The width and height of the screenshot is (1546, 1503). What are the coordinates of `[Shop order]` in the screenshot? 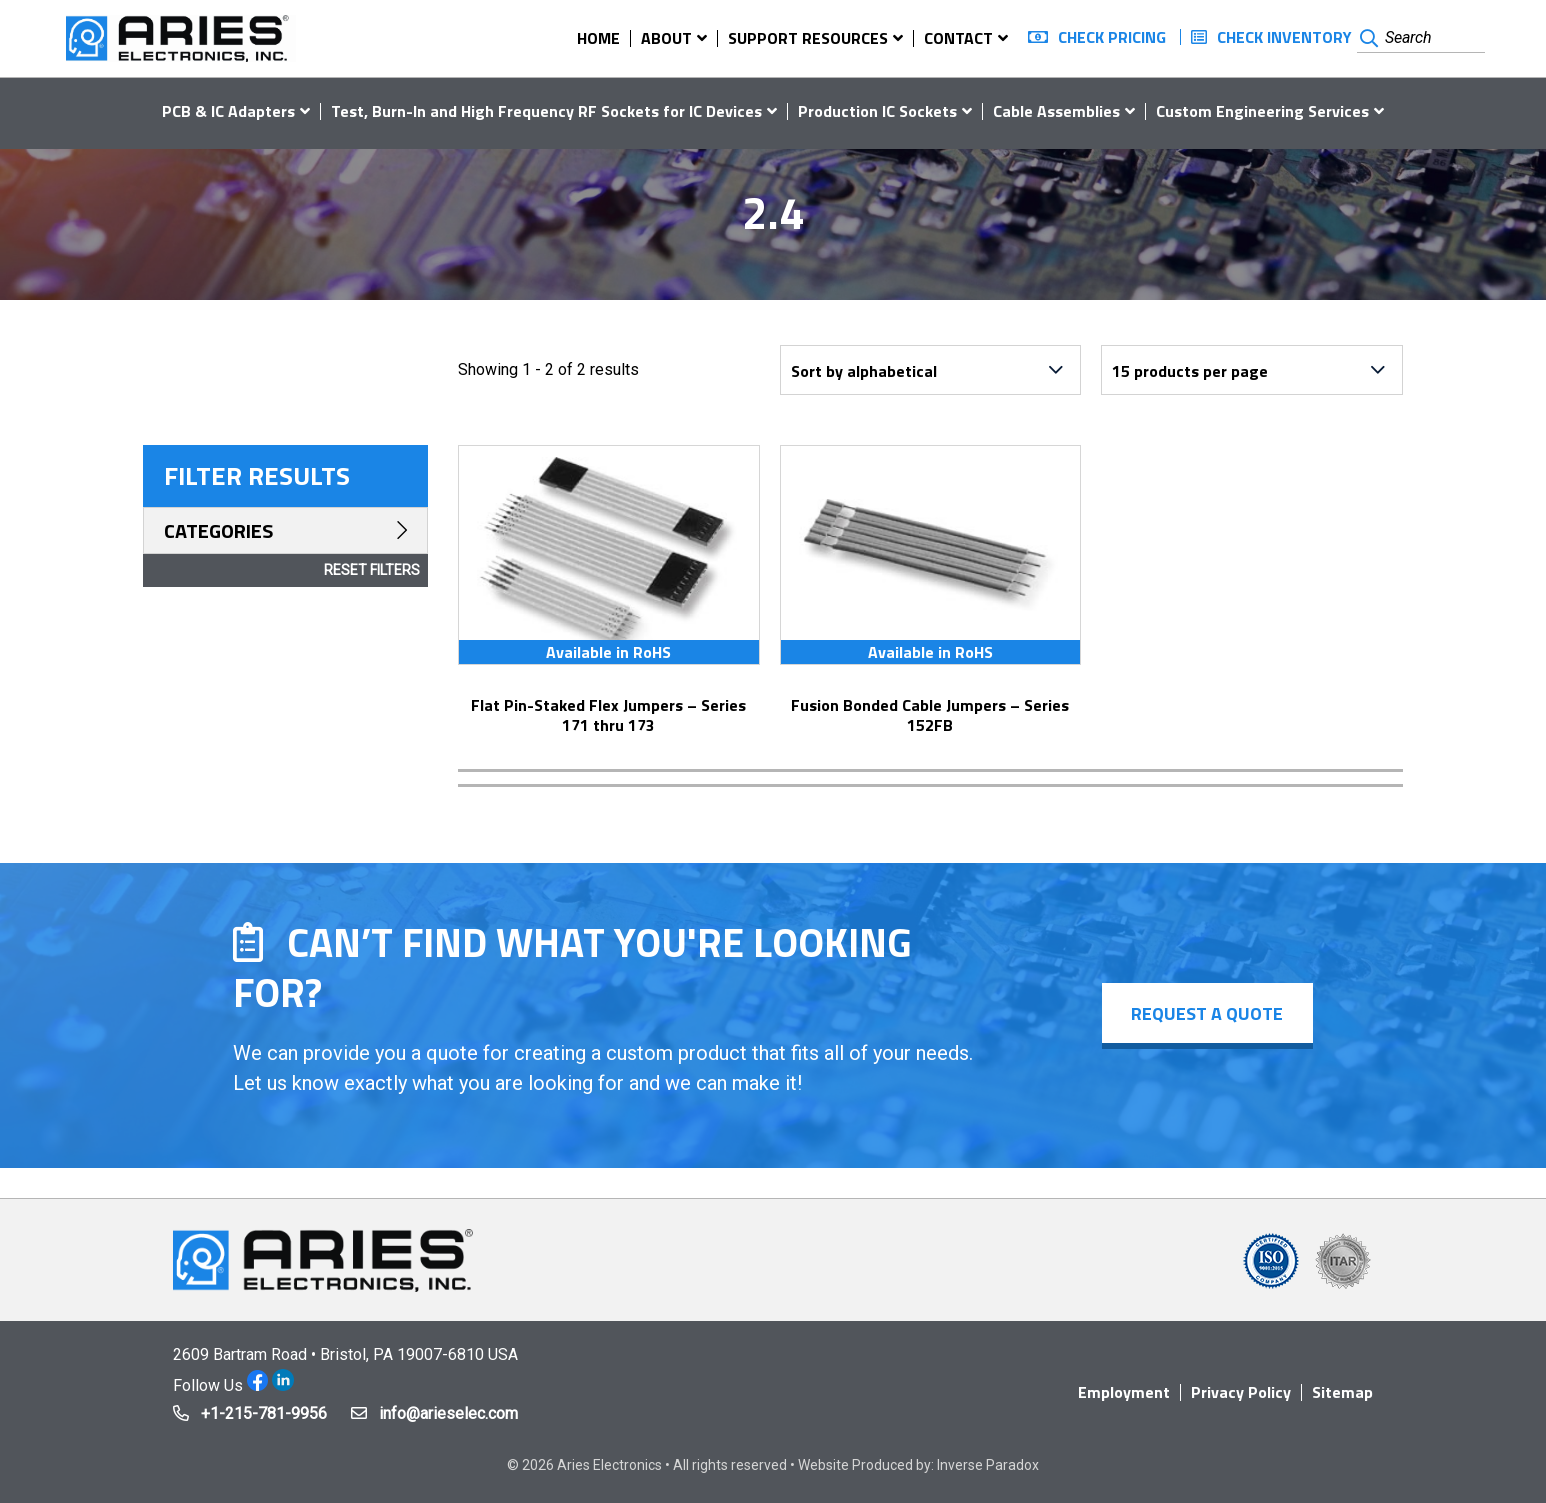 It's located at (931, 370).